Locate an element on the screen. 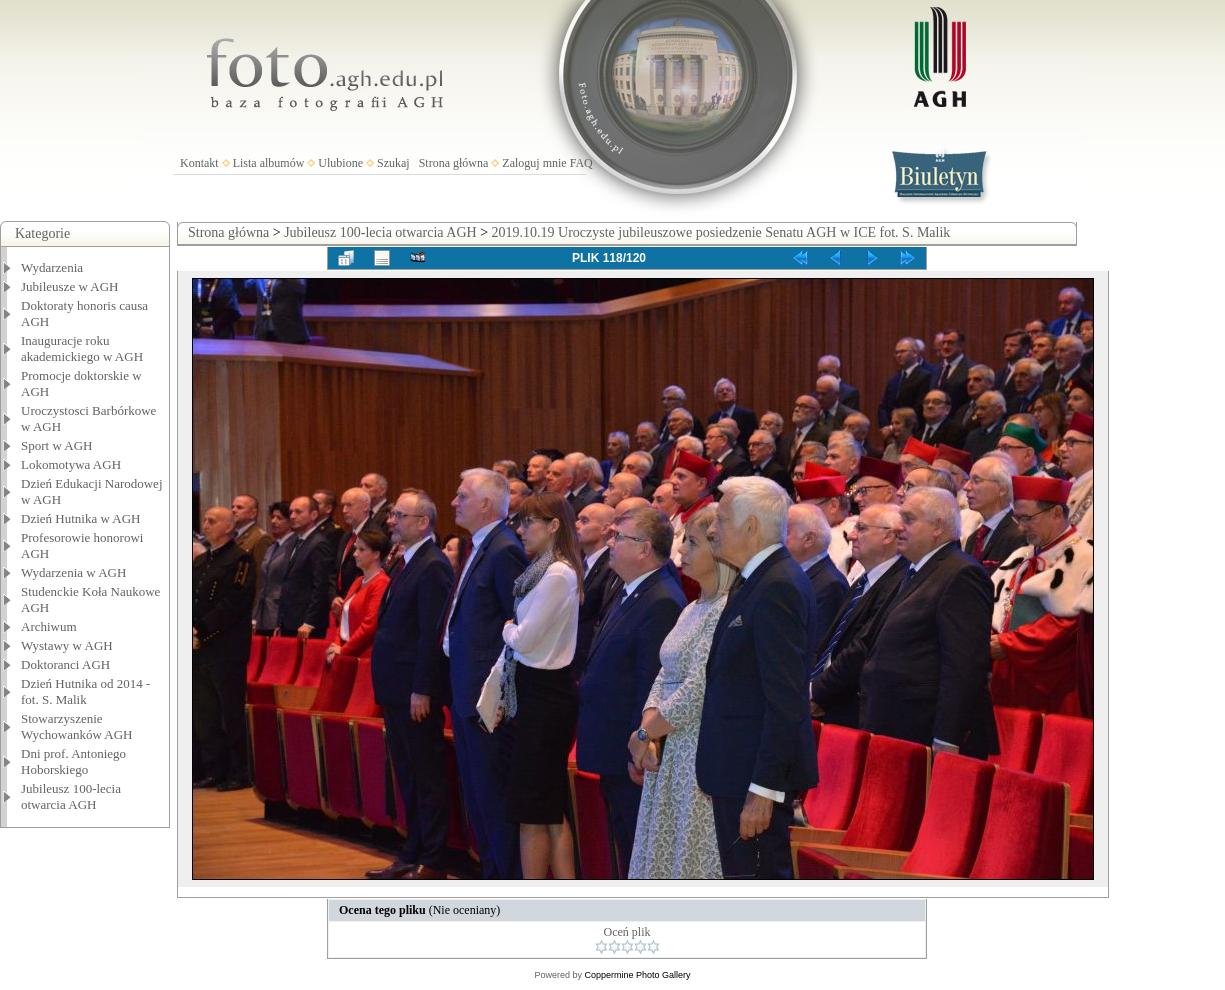 Image resolution: width=1225 pixels, height=990 pixels. Ulubione is located at coordinates (340, 163).